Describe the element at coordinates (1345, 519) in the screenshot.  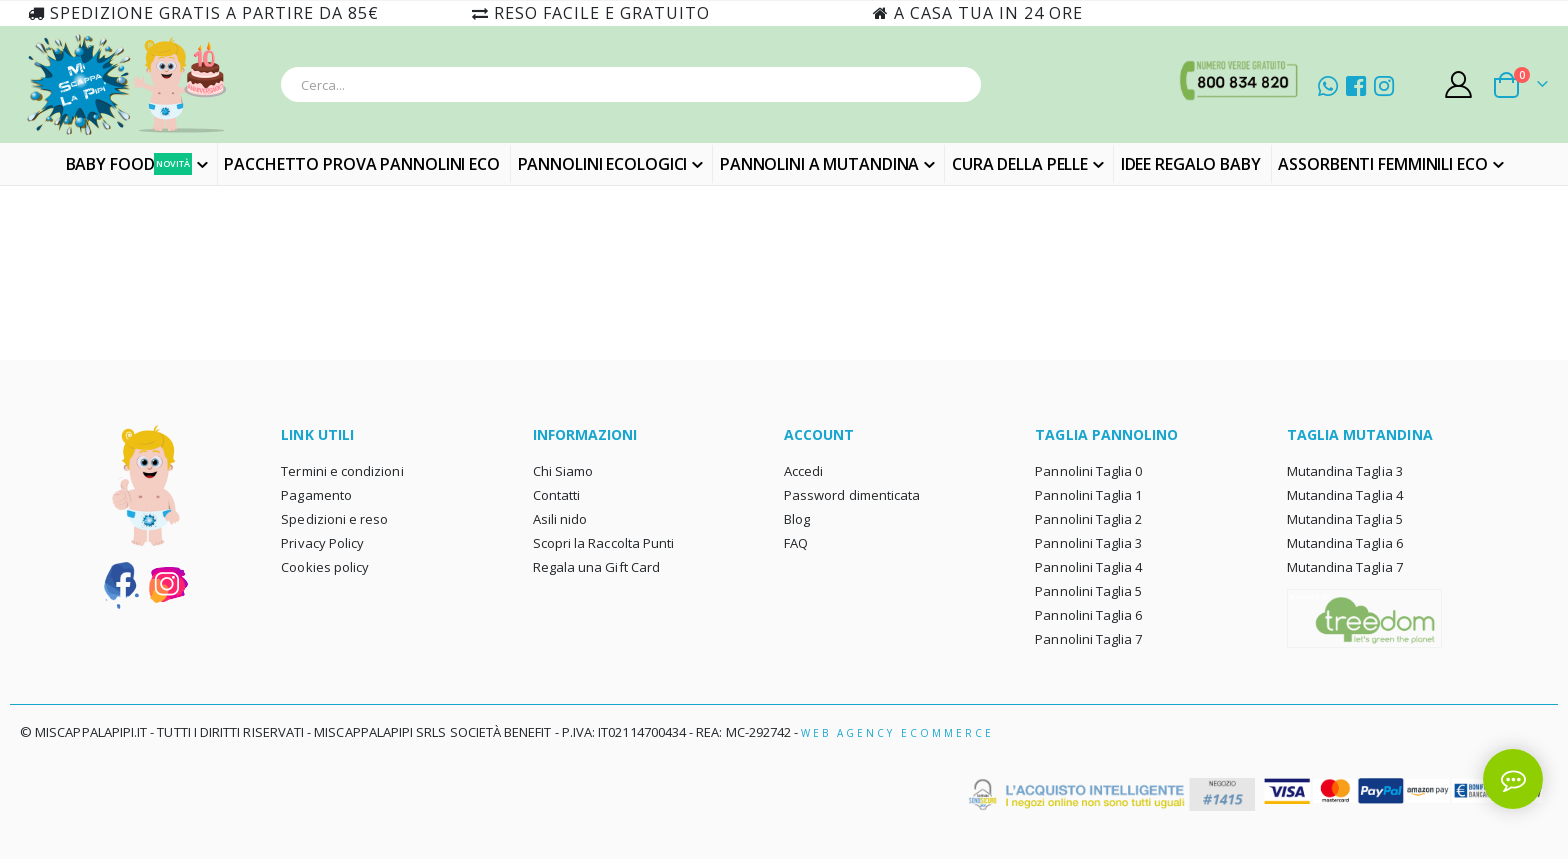
I see `Mutandina Taglia 5` at that location.